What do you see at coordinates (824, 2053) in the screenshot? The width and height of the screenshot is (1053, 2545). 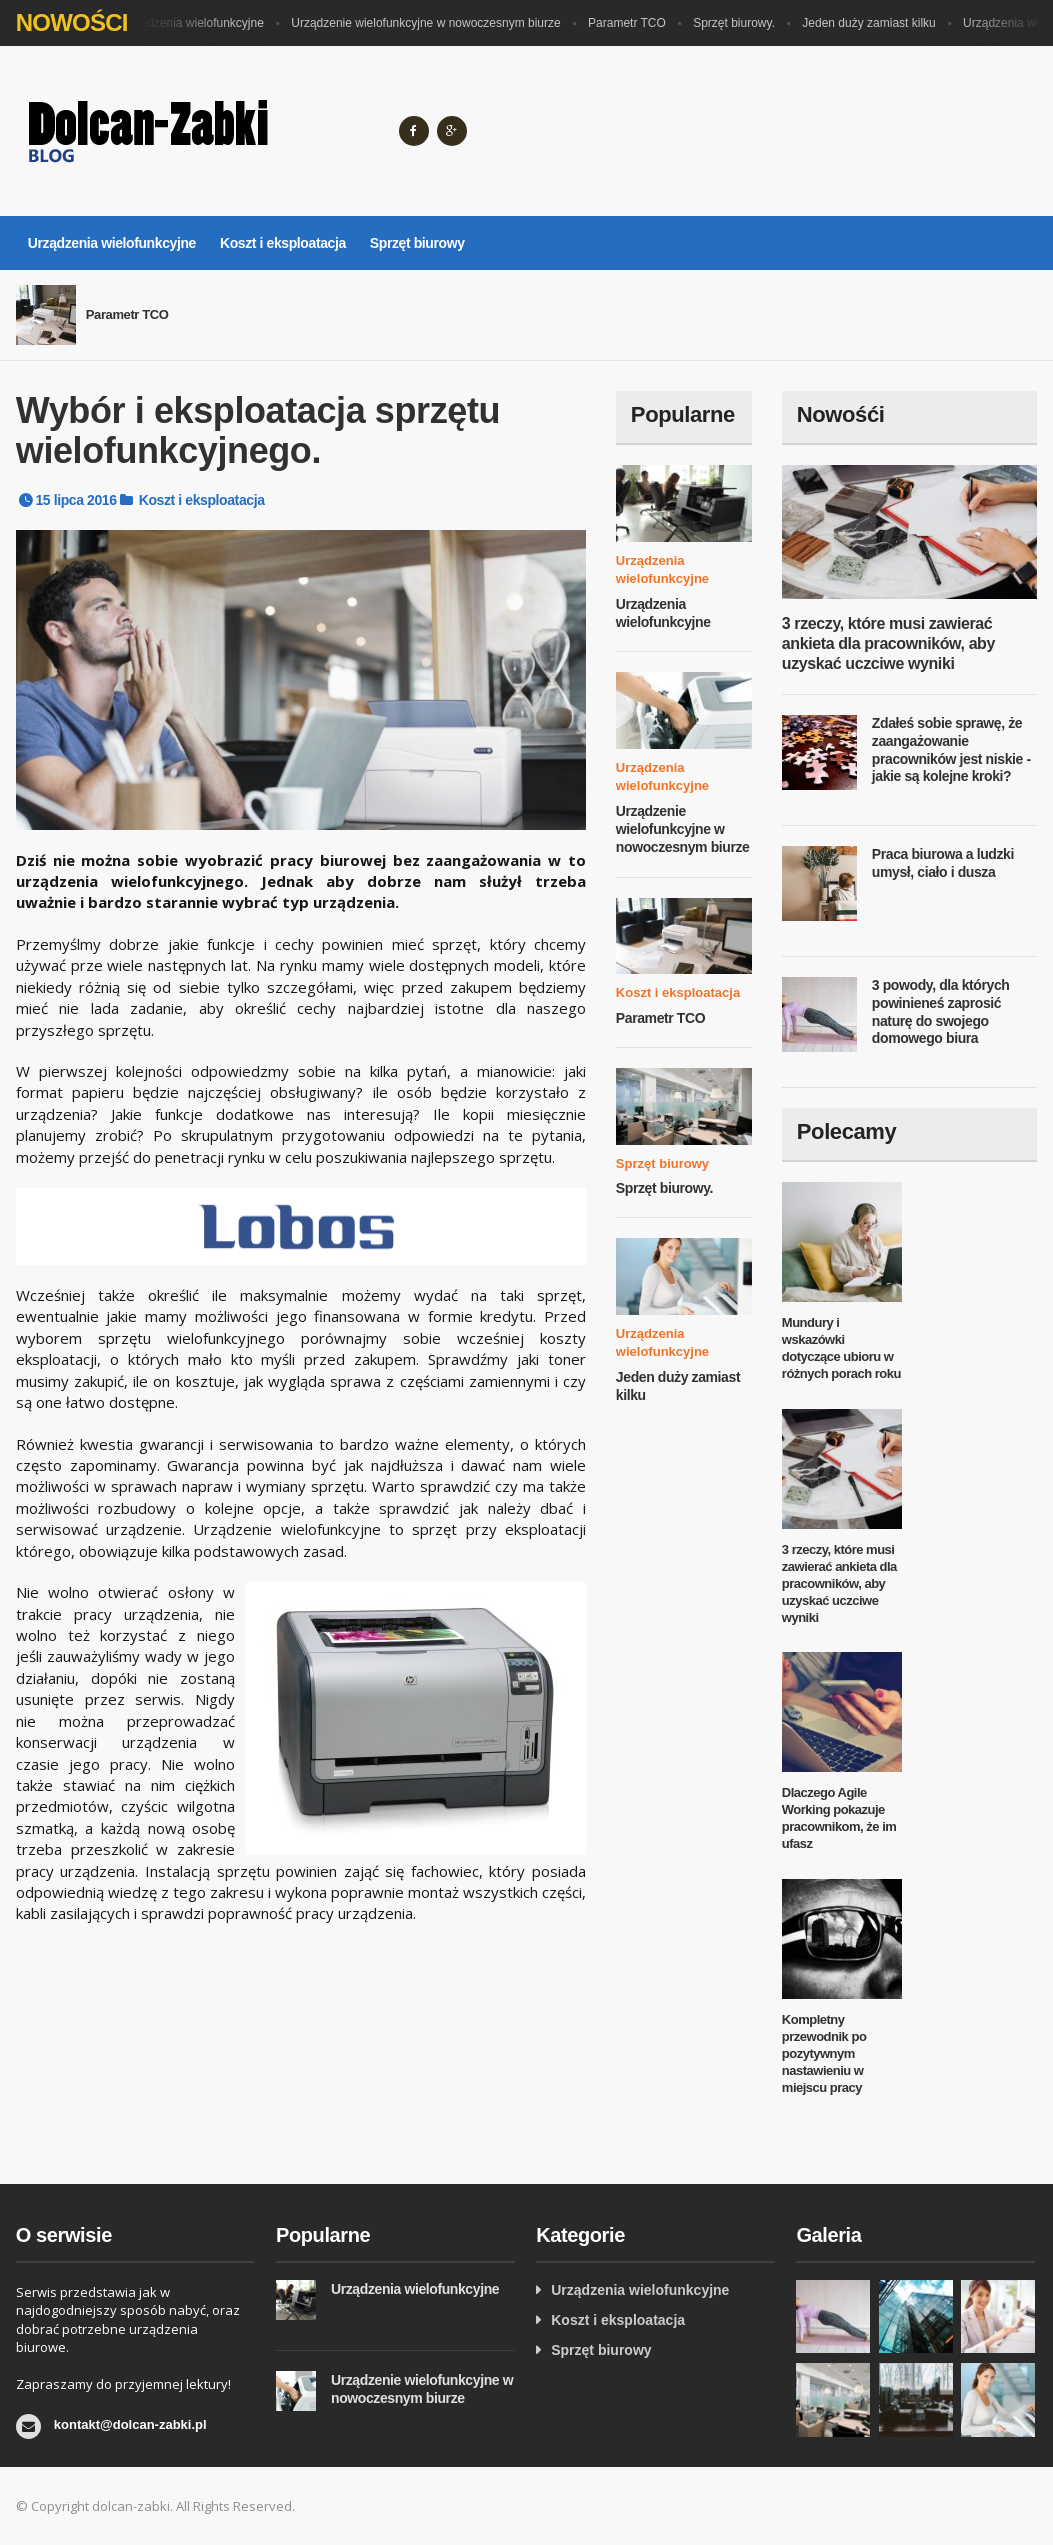 I see `Kompletny przewodnik po pozytywnym nastawieniu w miejscu pracy` at bounding box center [824, 2053].